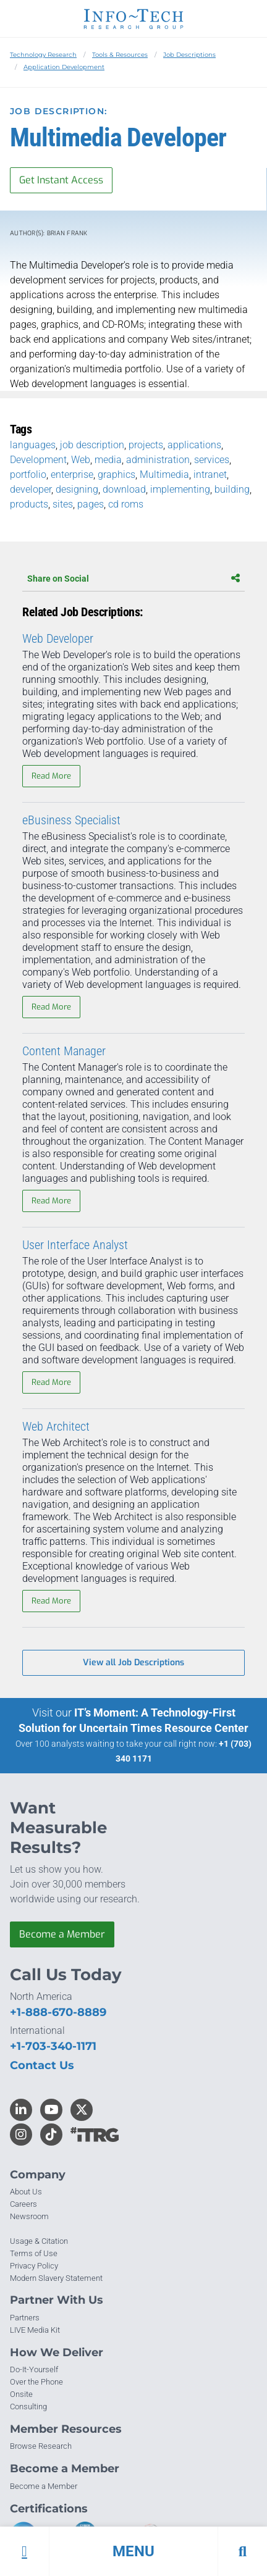  What do you see at coordinates (133, 2551) in the screenshot?
I see `[button]` at bounding box center [133, 2551].